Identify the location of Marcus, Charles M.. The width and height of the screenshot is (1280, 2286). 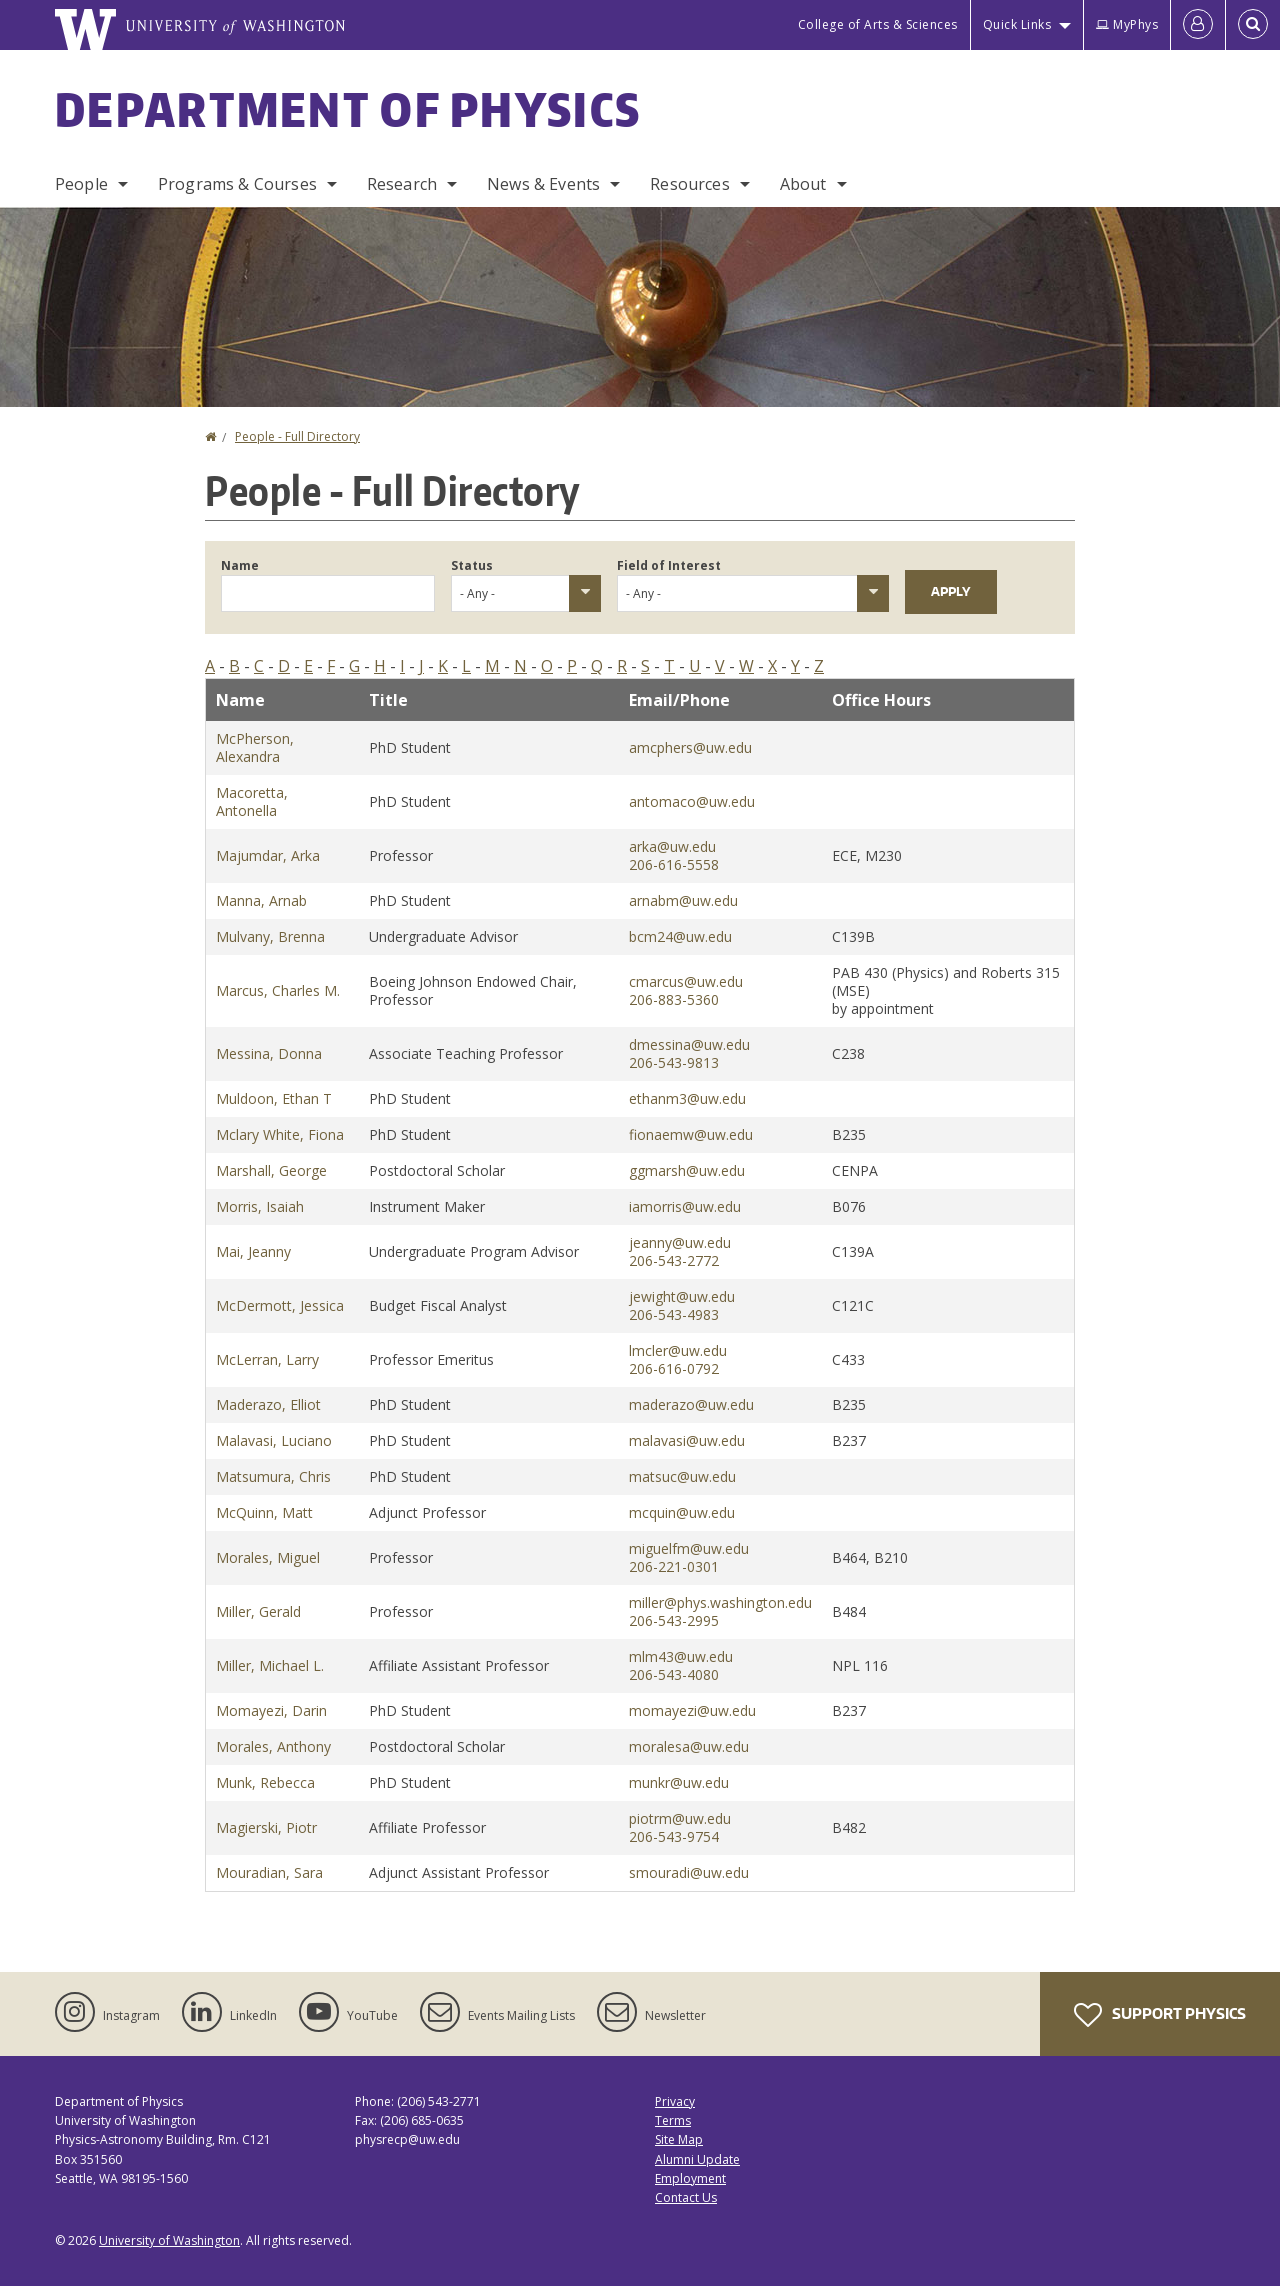
(278, 990).